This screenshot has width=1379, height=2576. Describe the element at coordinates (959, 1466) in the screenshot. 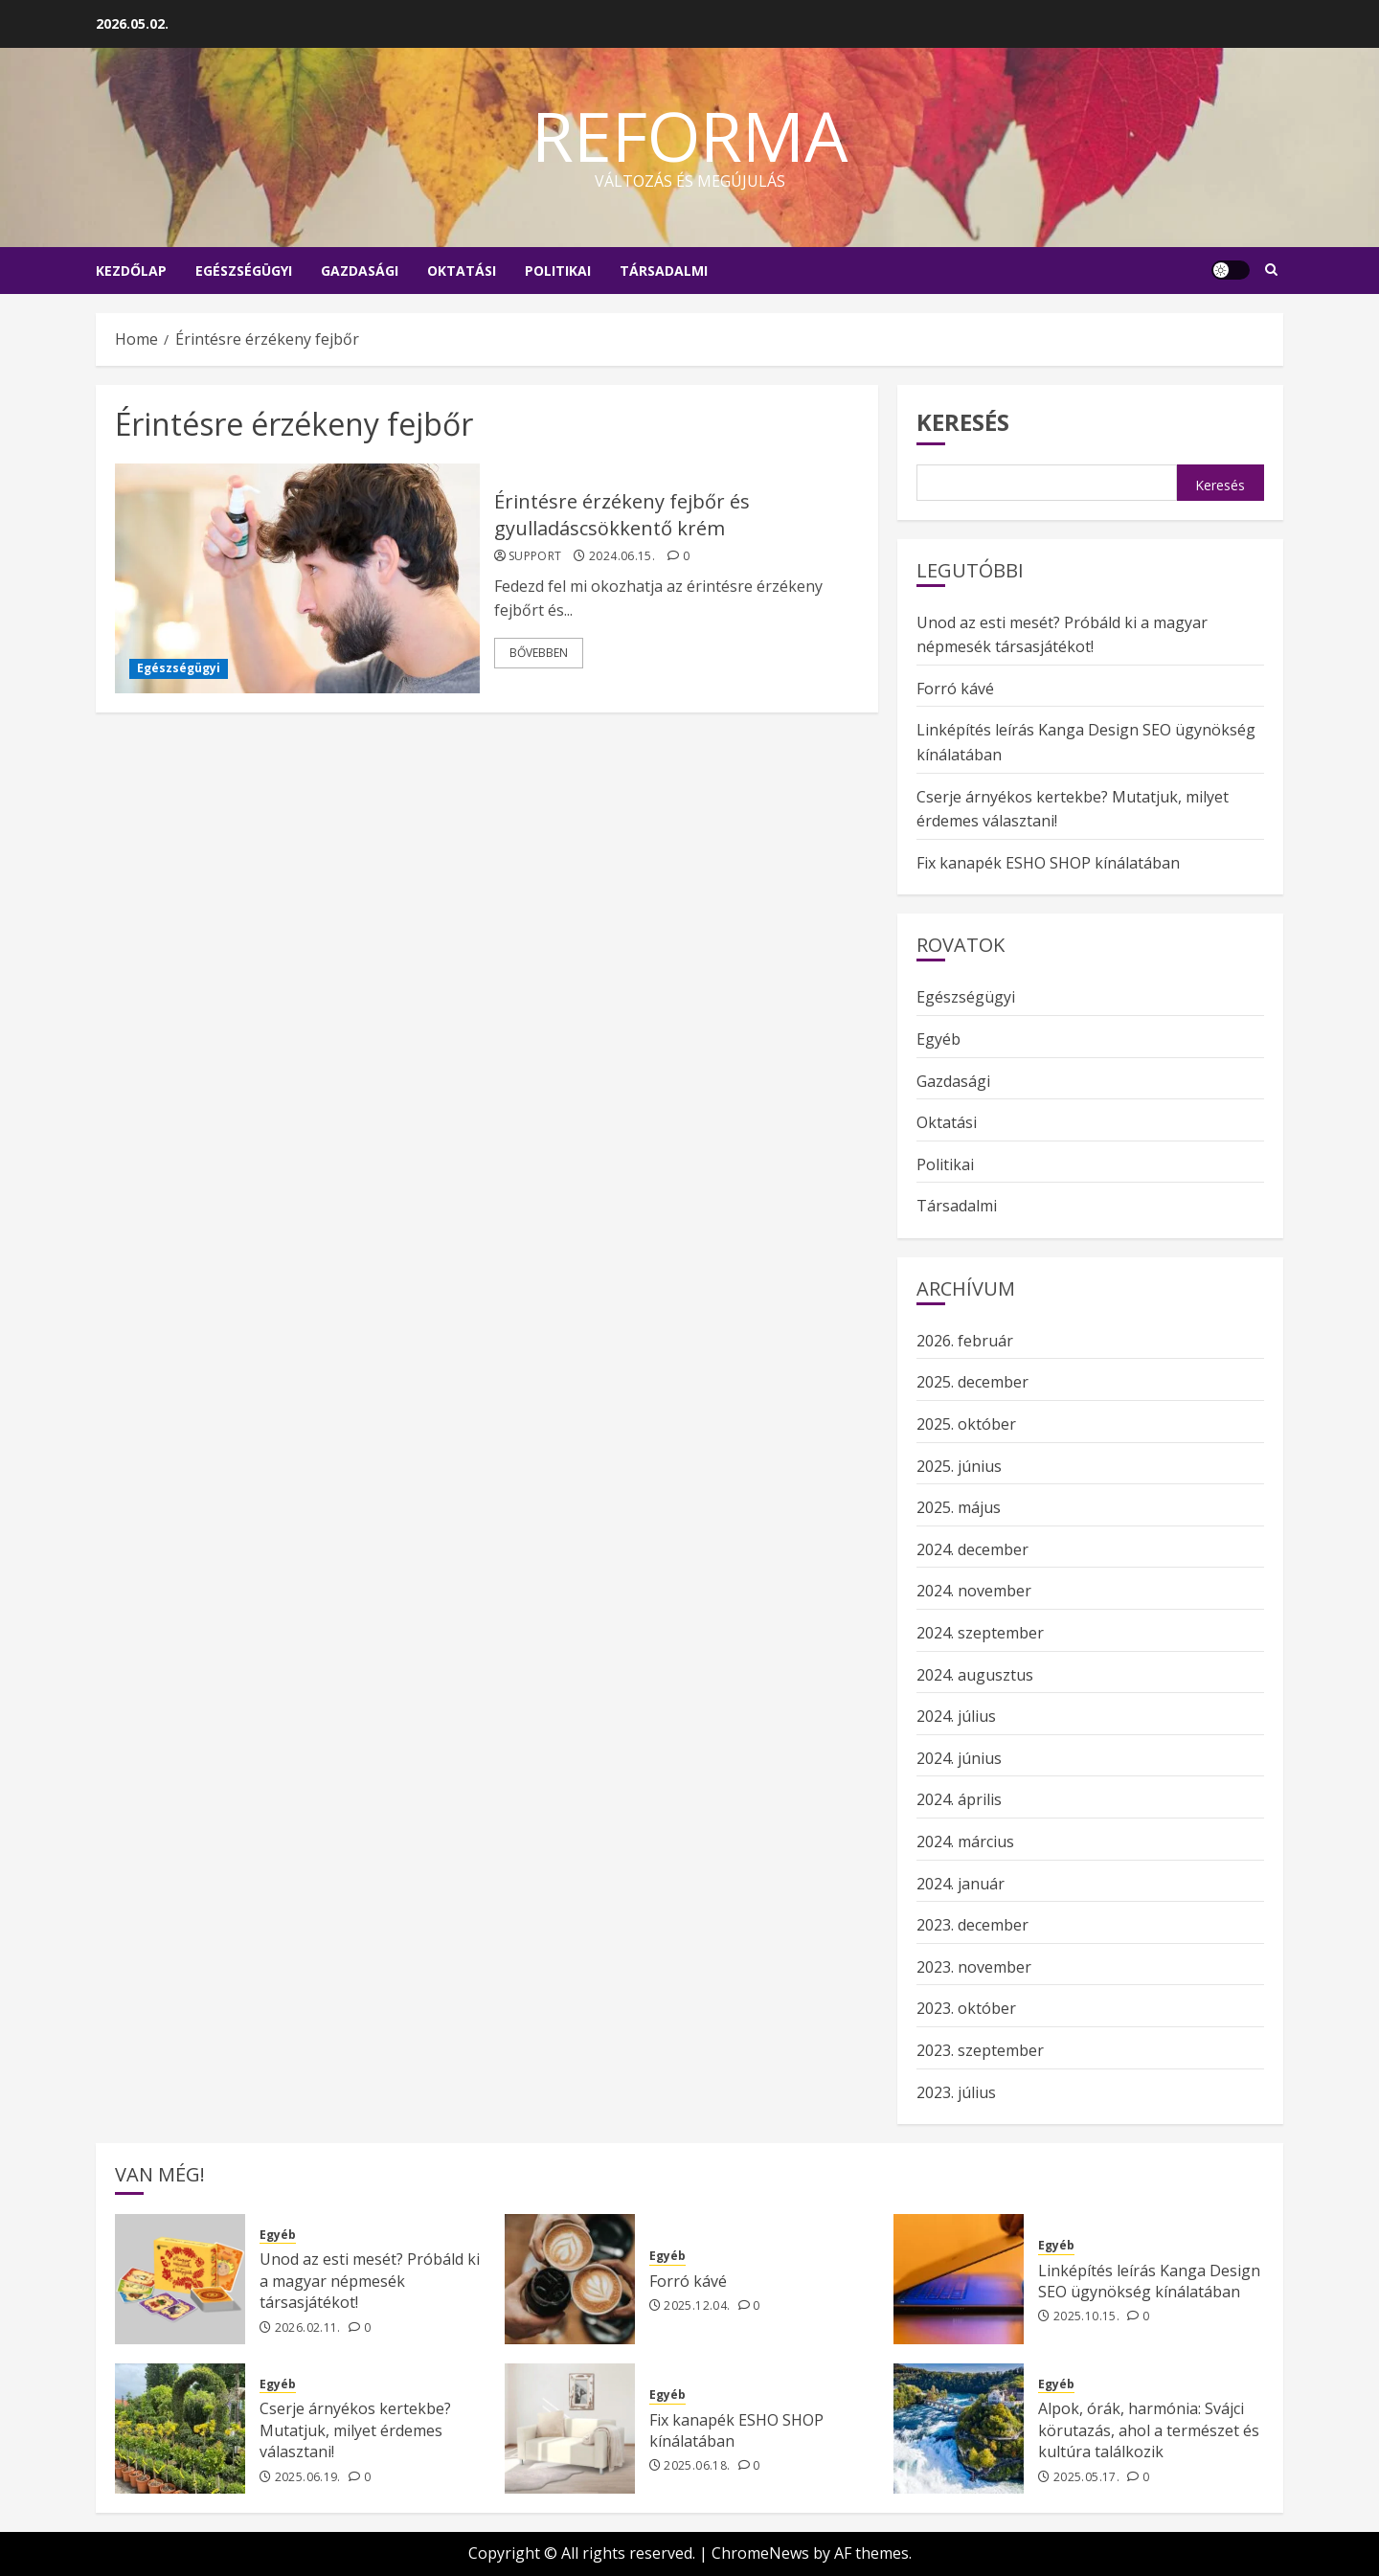

I see `2025. június` at that location.